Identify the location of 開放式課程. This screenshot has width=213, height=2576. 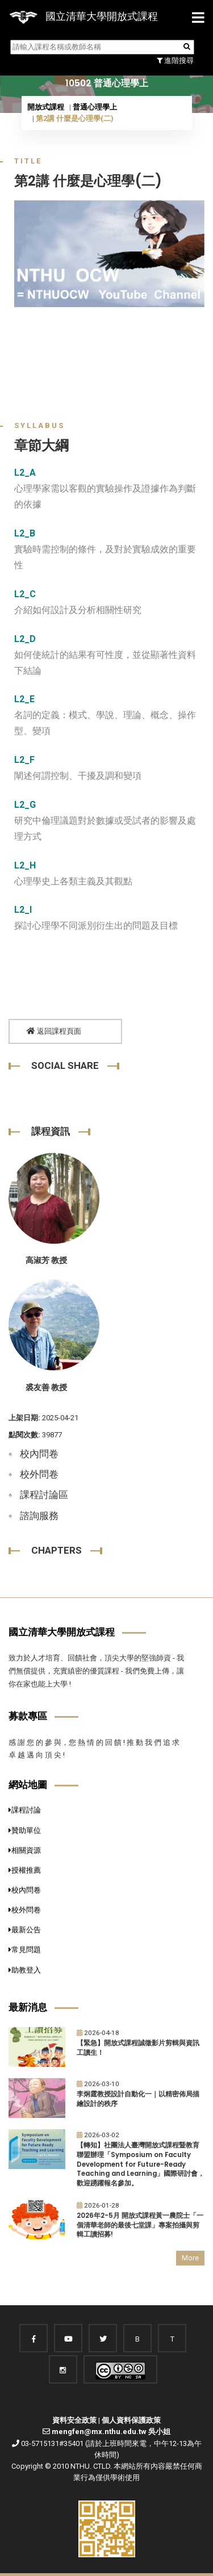
(45, 107).